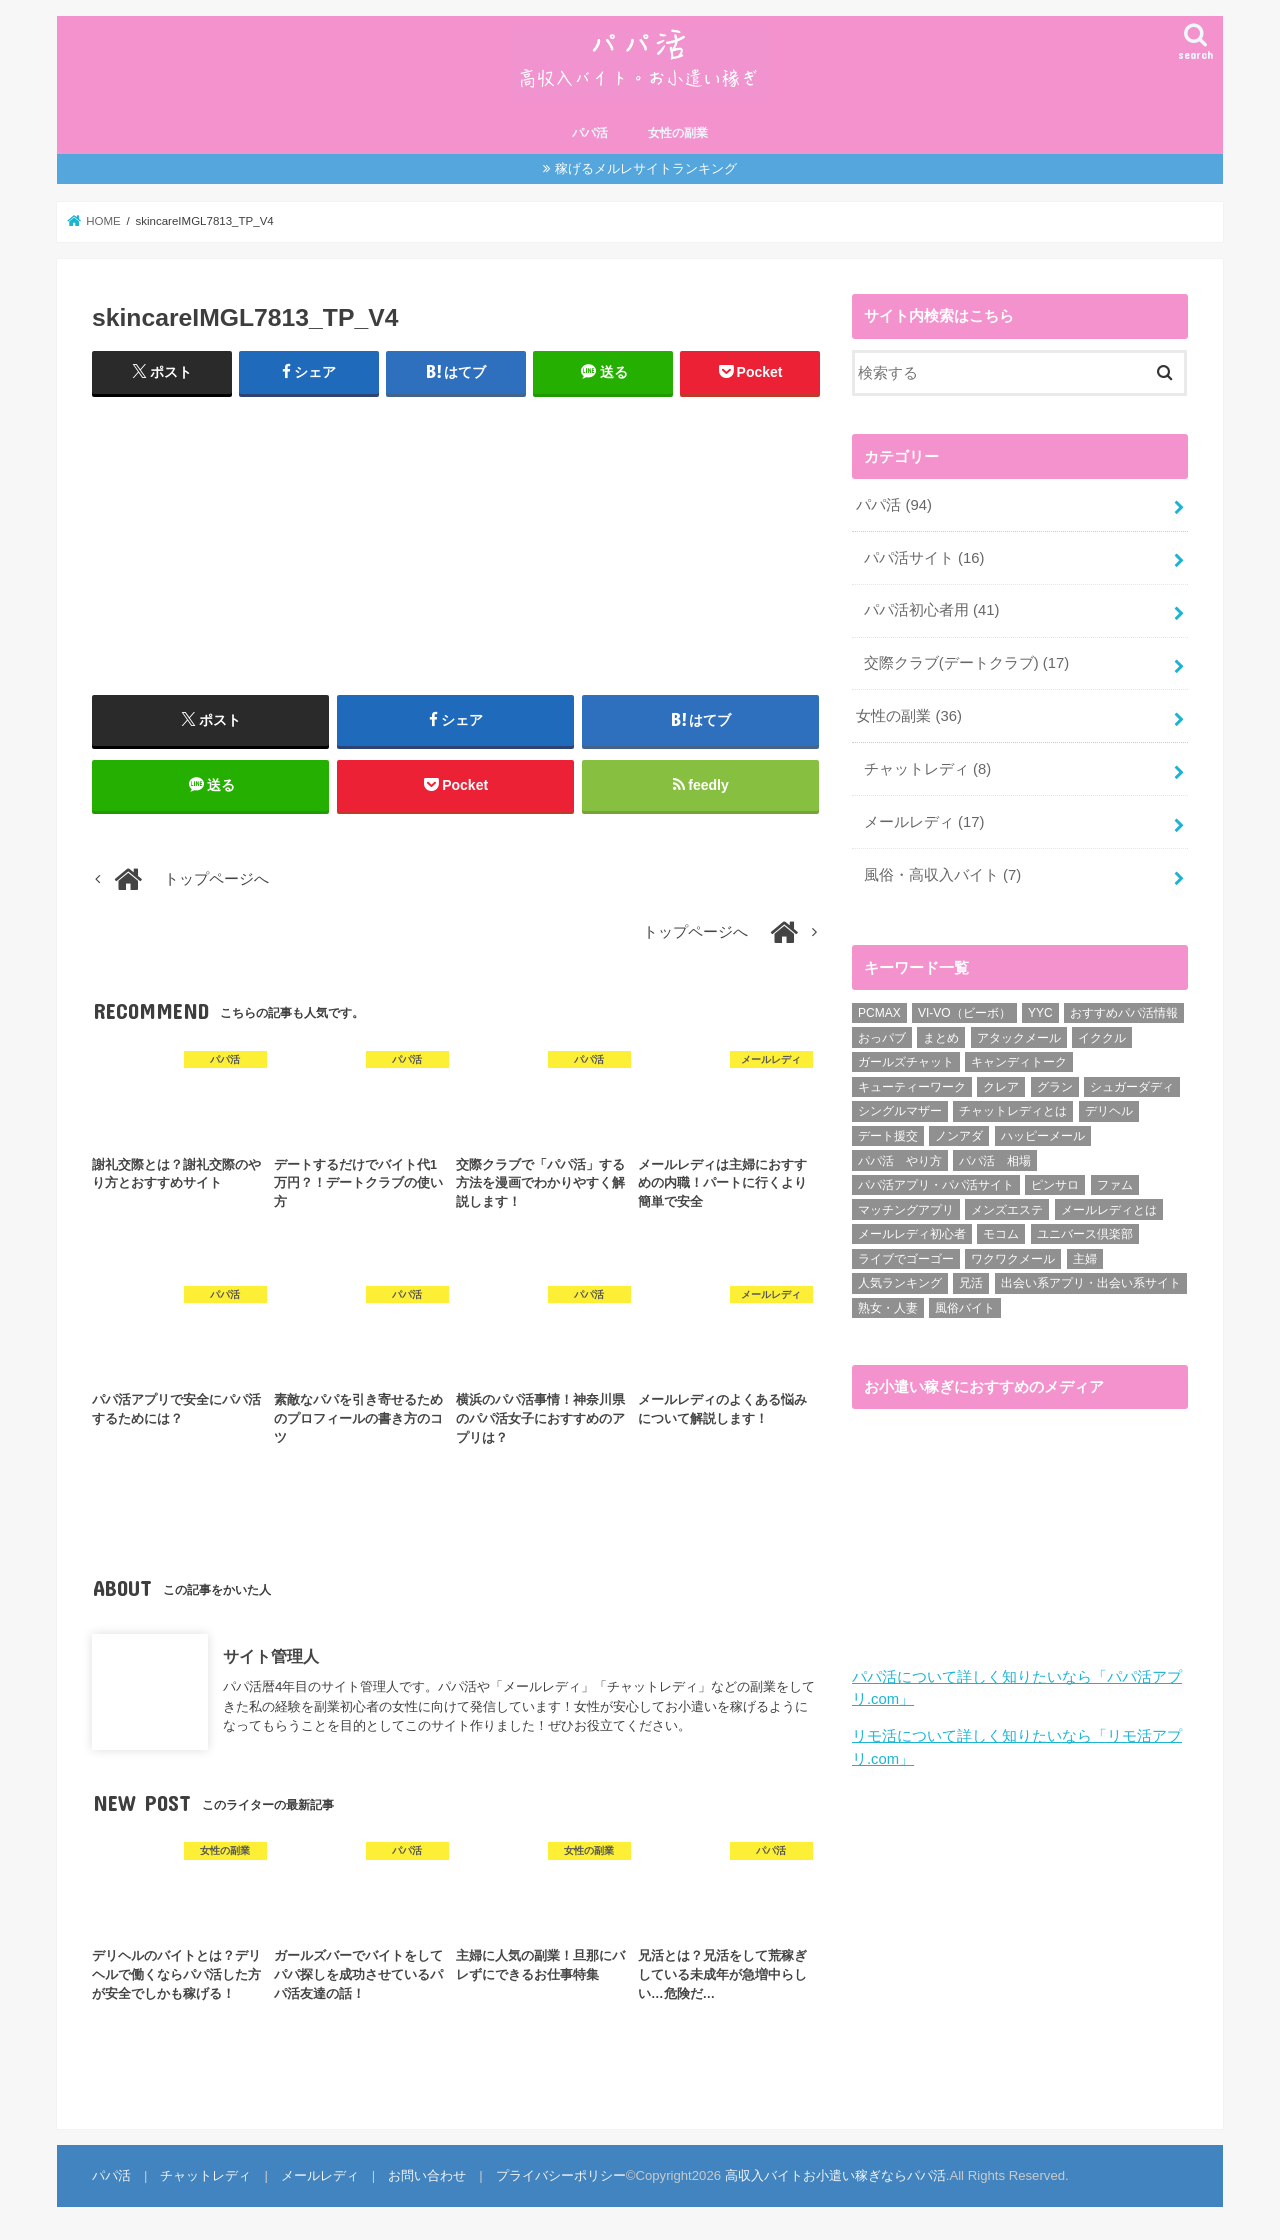  I want to click on 人気ランキング [人気ランキング (6個の項目)], so click(900, 1283).